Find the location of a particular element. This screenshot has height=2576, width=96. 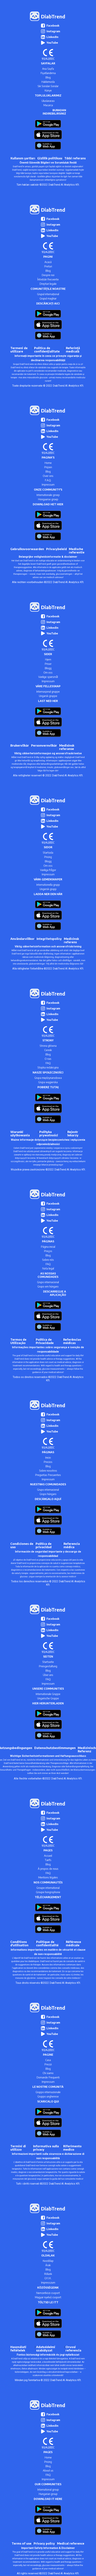

Sobre nós is located at coordinates (48, 1259).